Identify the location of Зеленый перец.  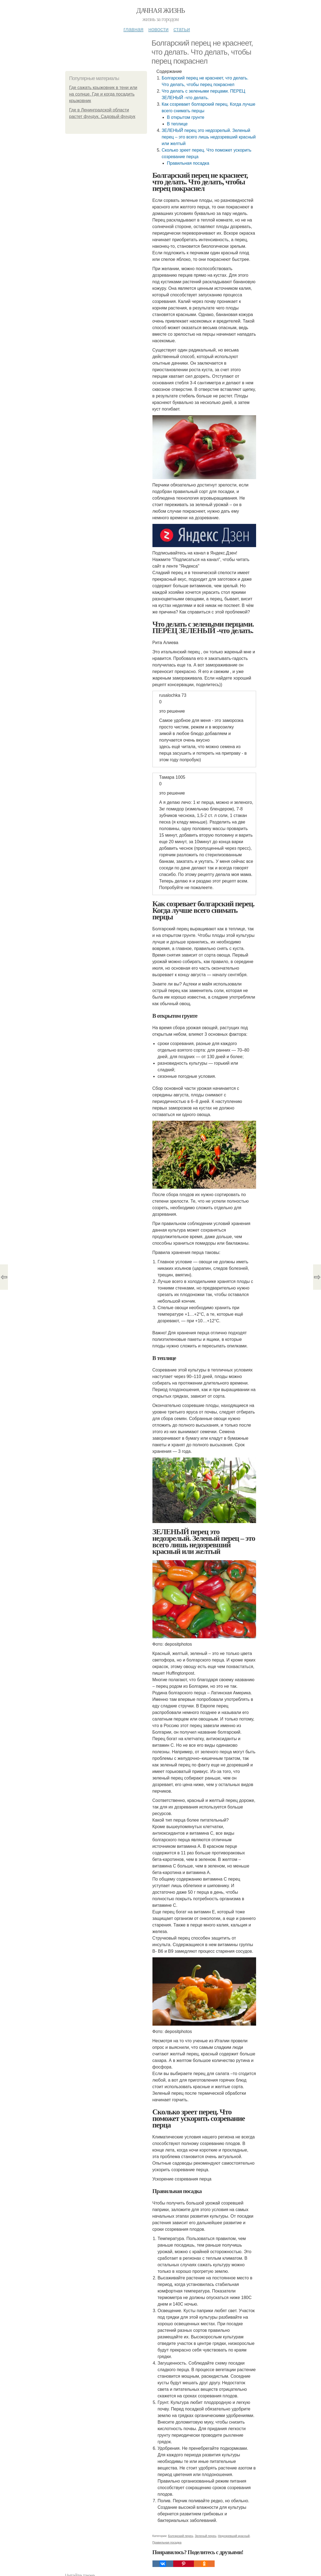
(205, 2535).